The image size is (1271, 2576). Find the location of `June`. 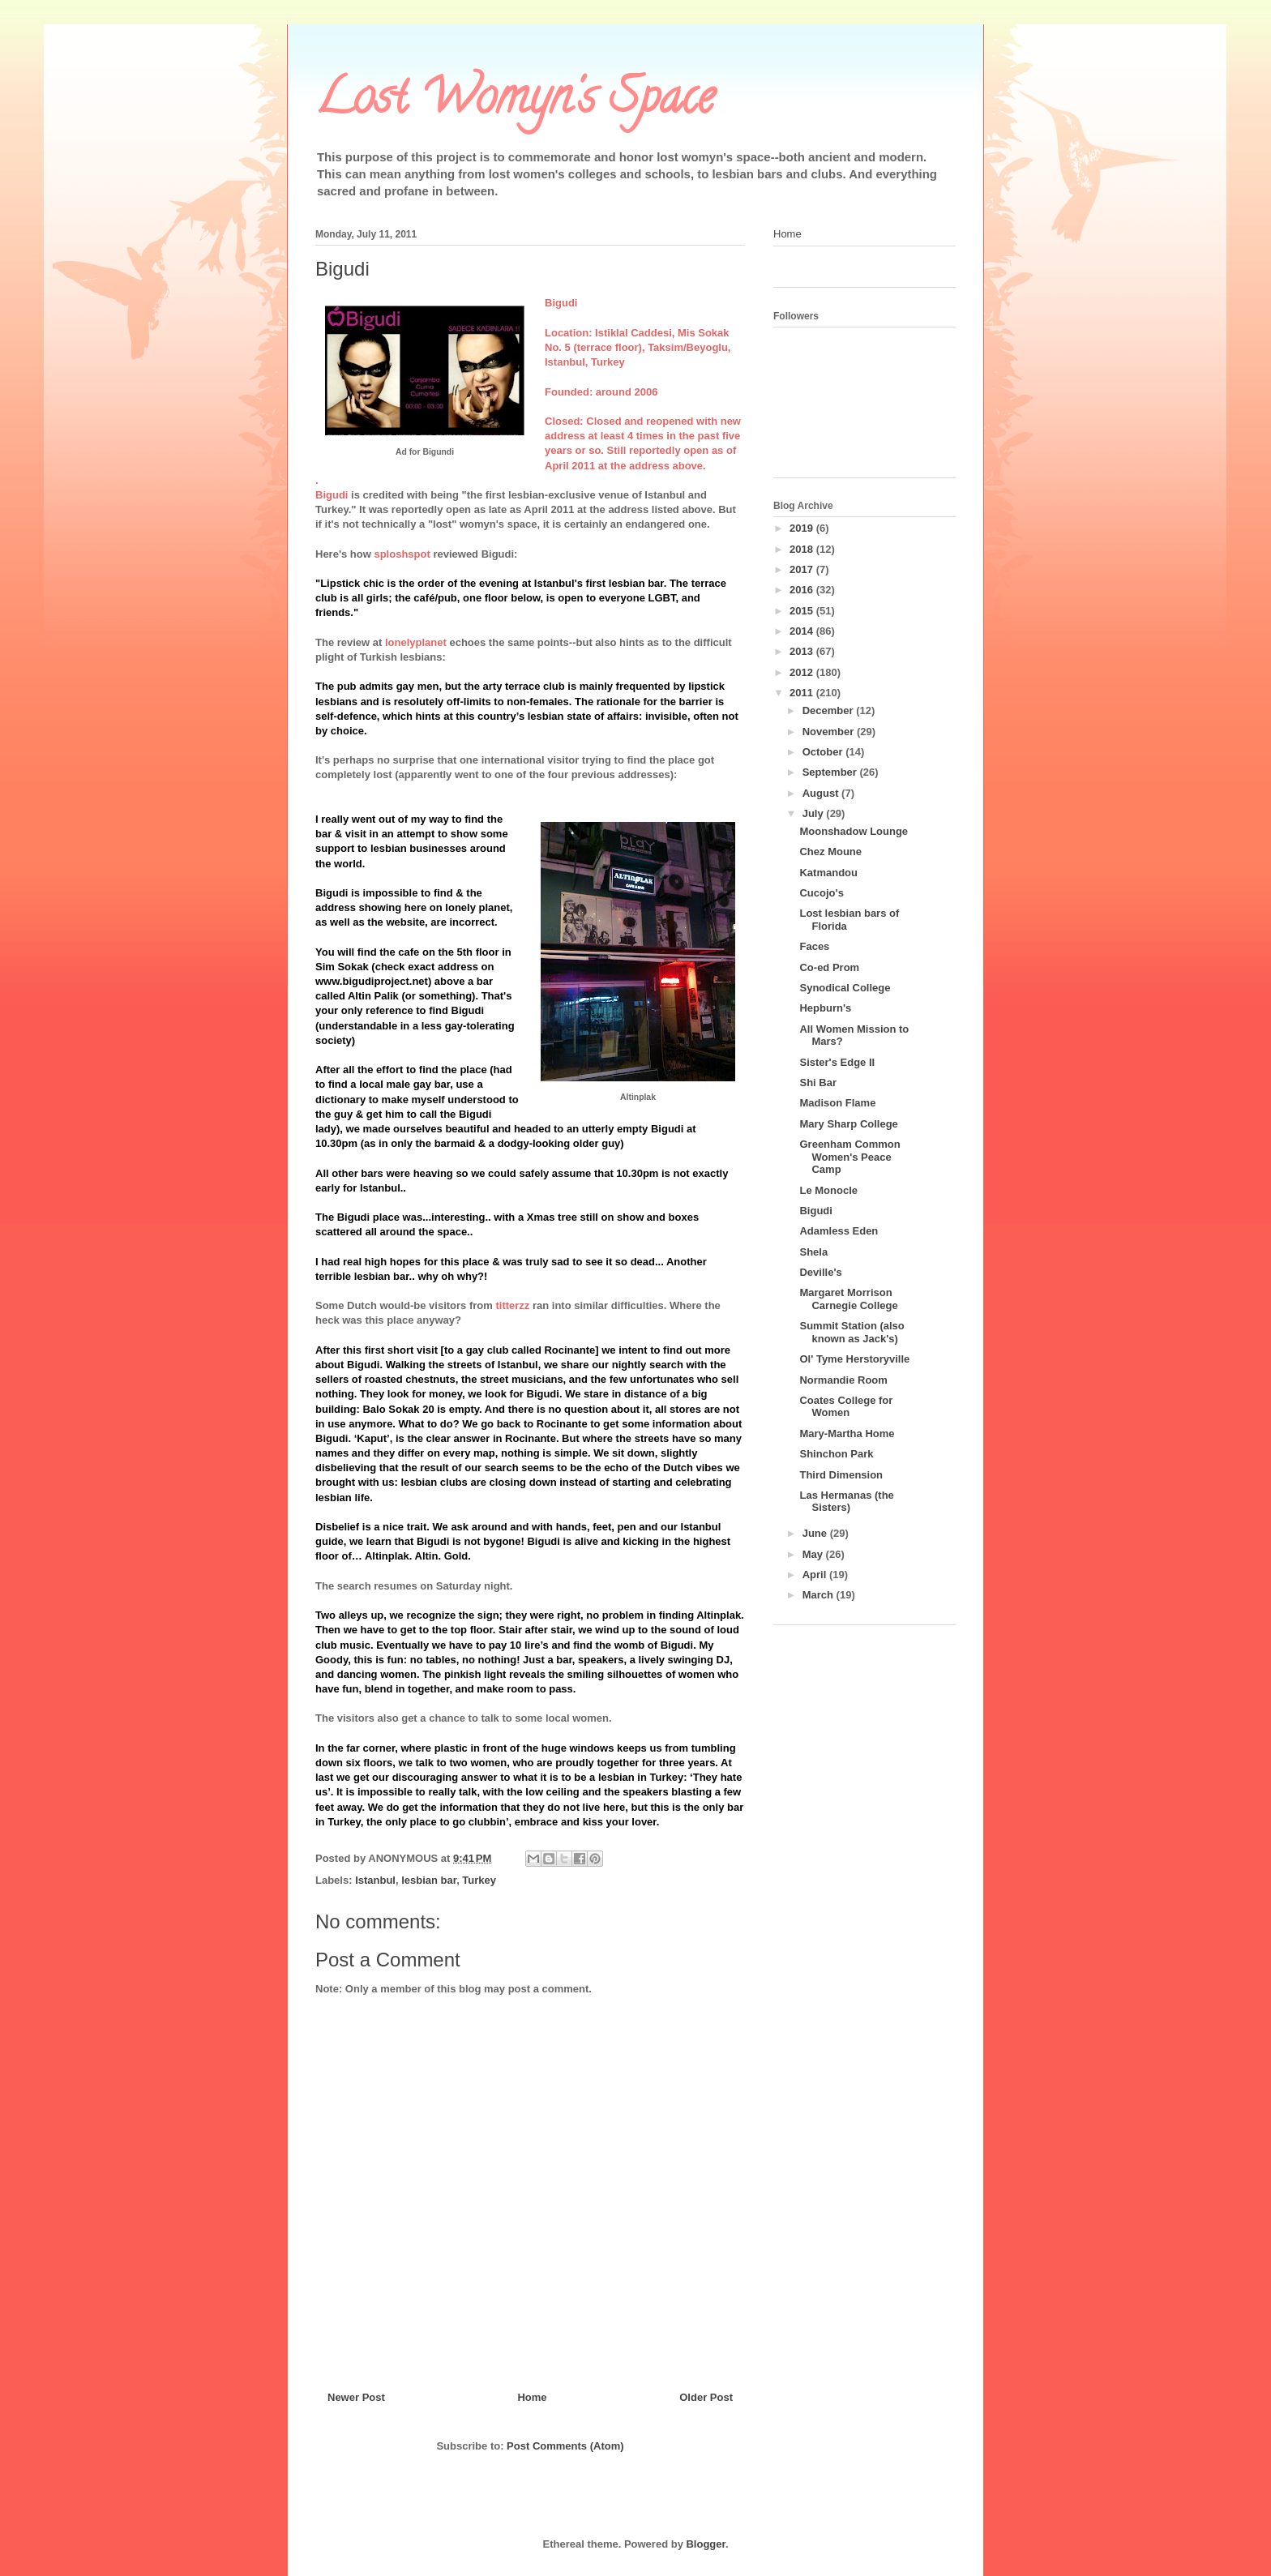

June is located at coordinates (816, 1533).